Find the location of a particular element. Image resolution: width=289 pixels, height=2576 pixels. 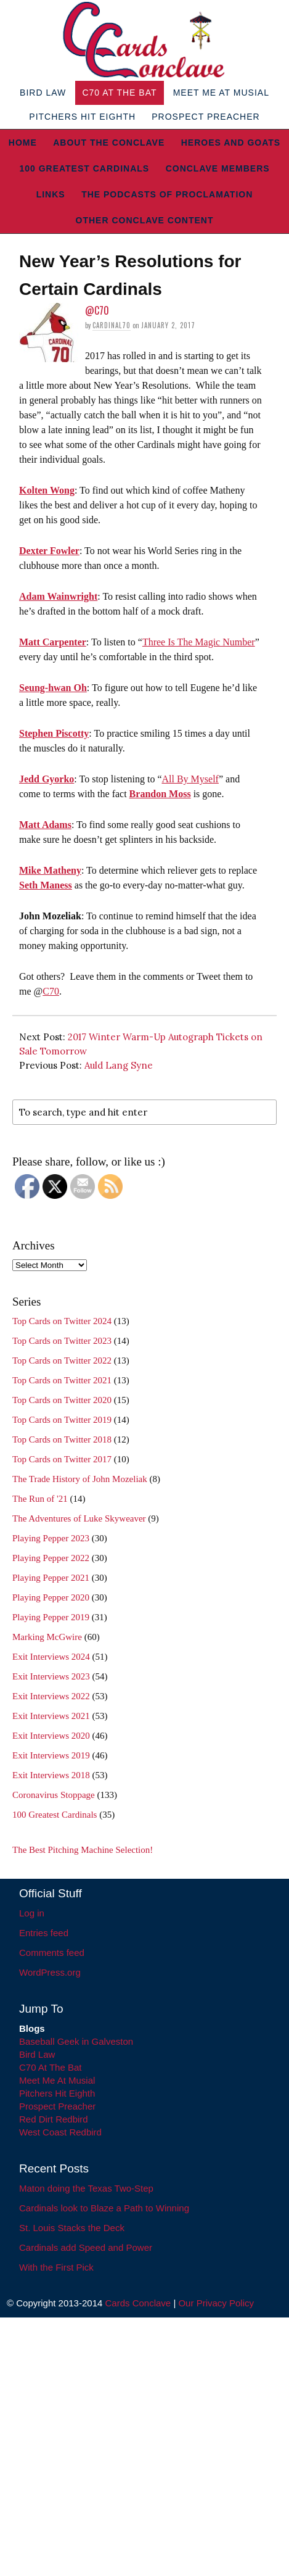

Cardinals add Speed and Power is located at coordinates (85, 2247).